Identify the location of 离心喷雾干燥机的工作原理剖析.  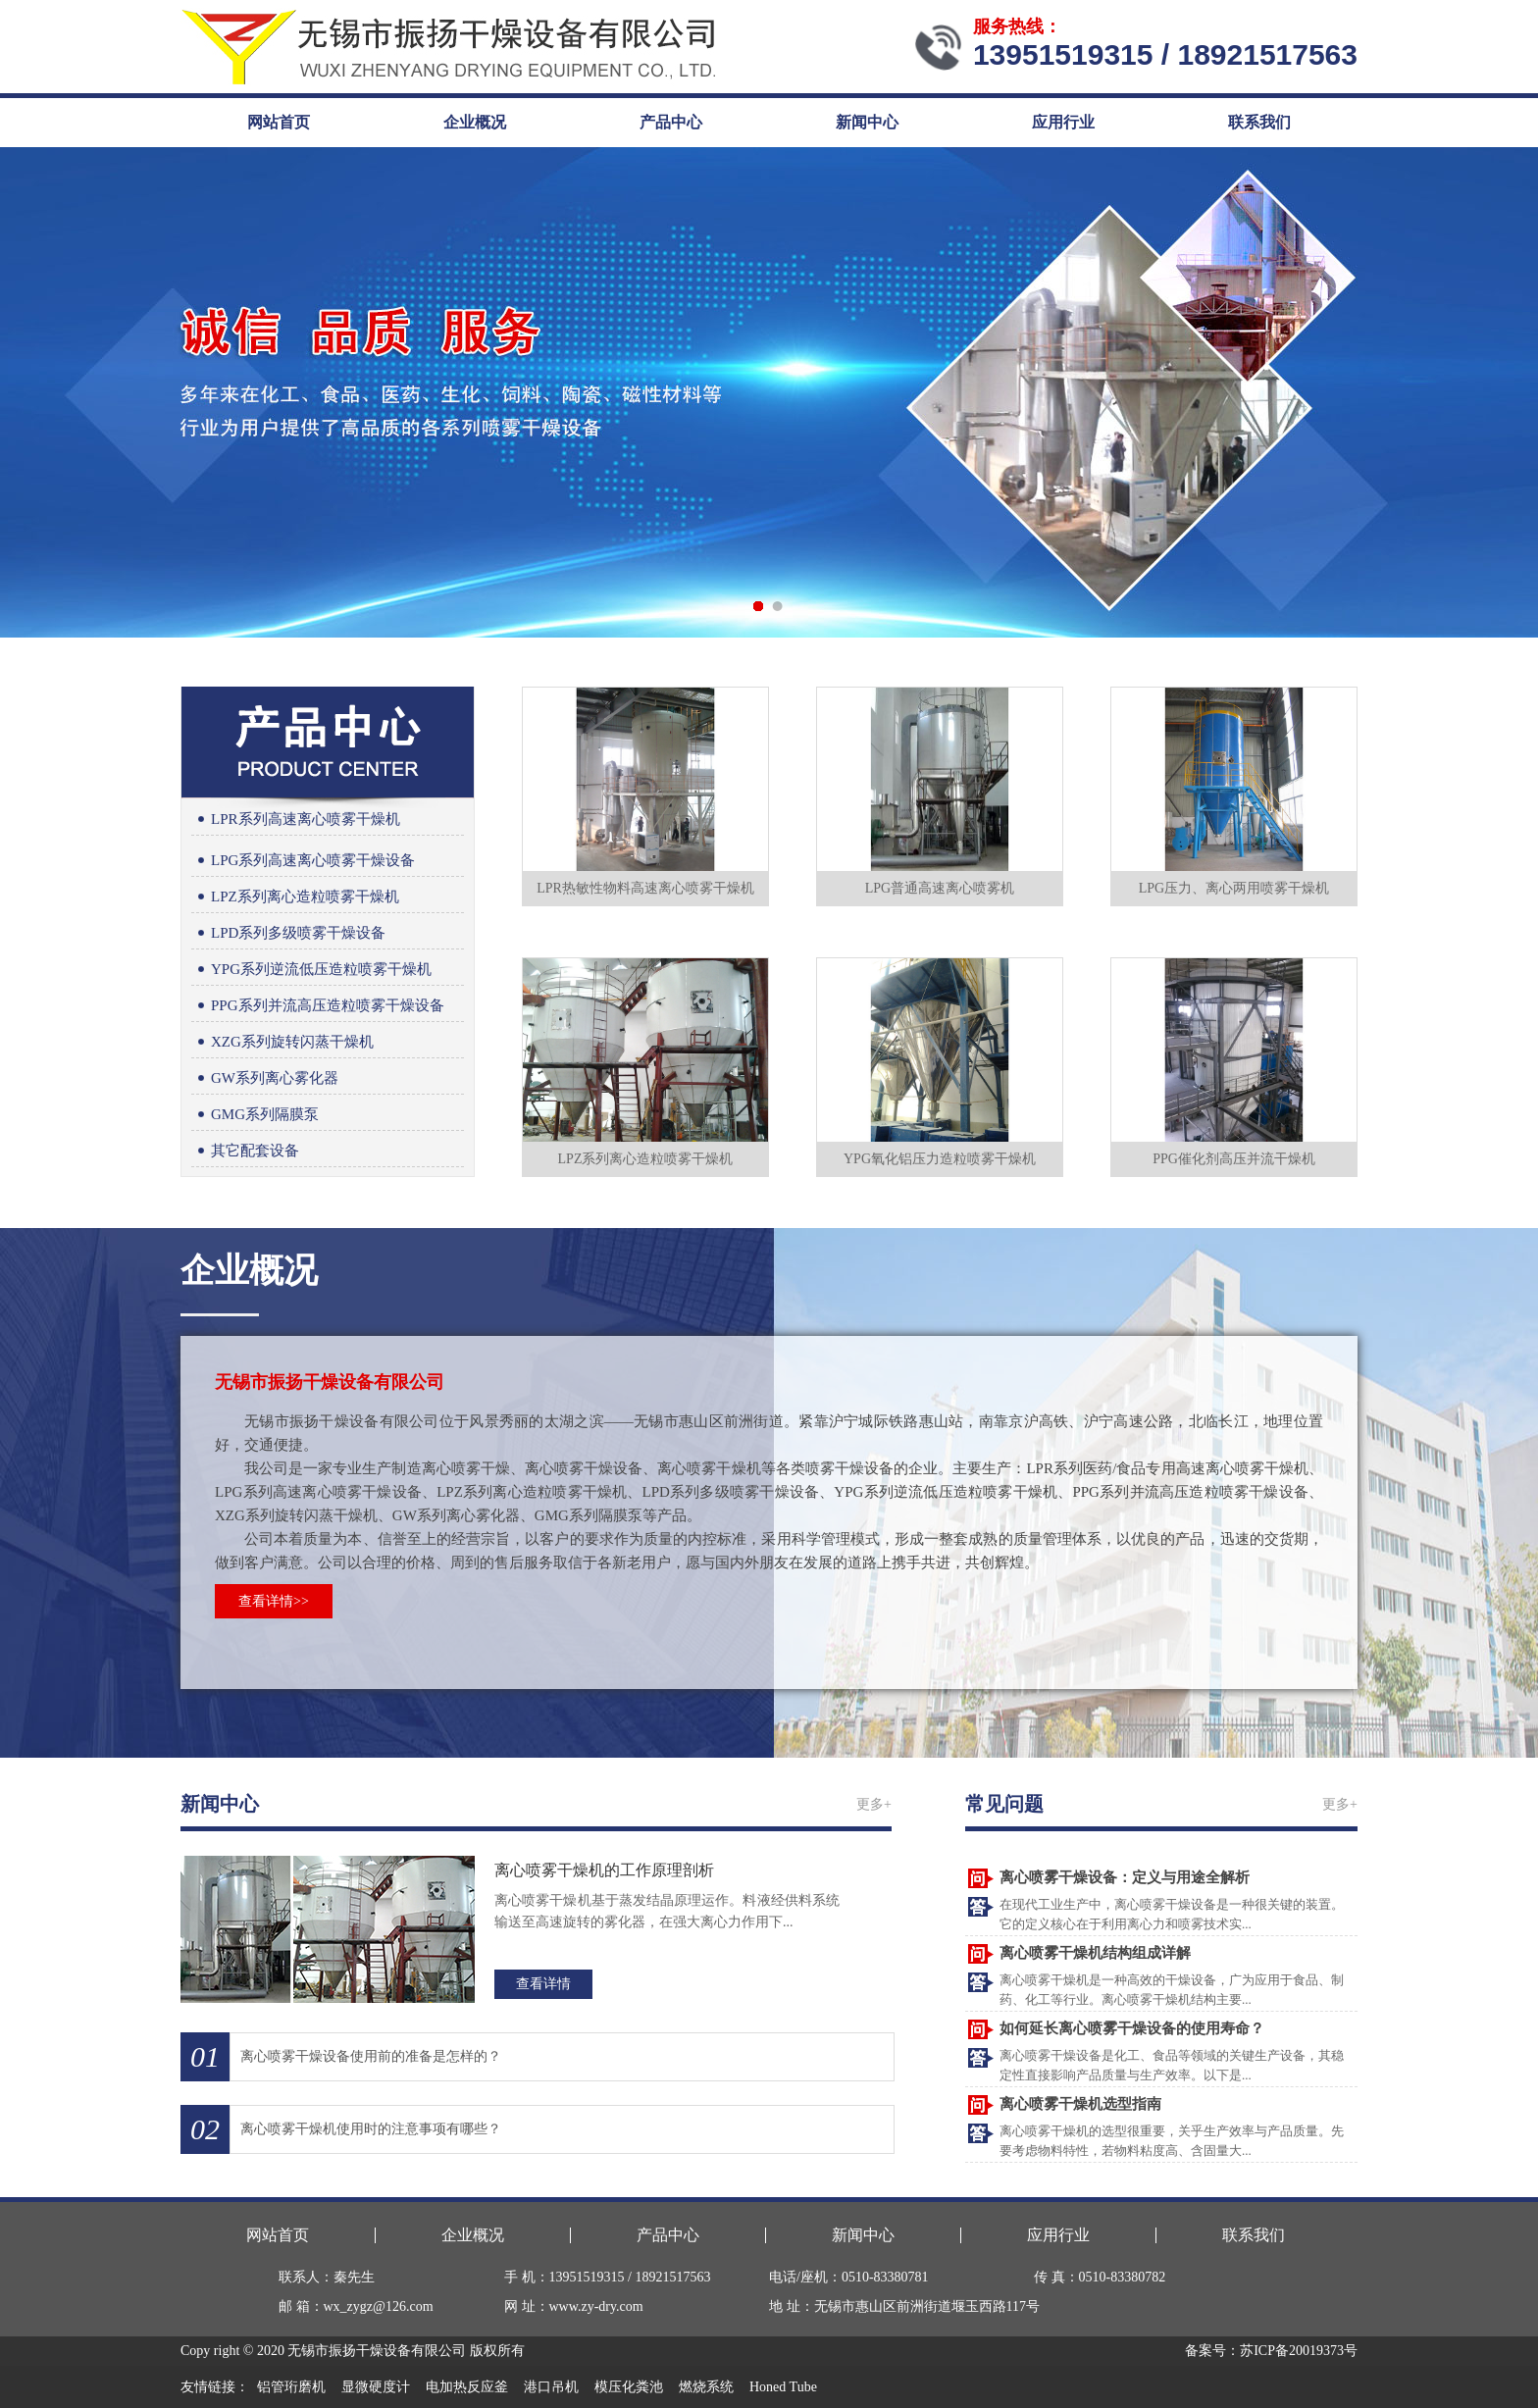
(604, 1870).